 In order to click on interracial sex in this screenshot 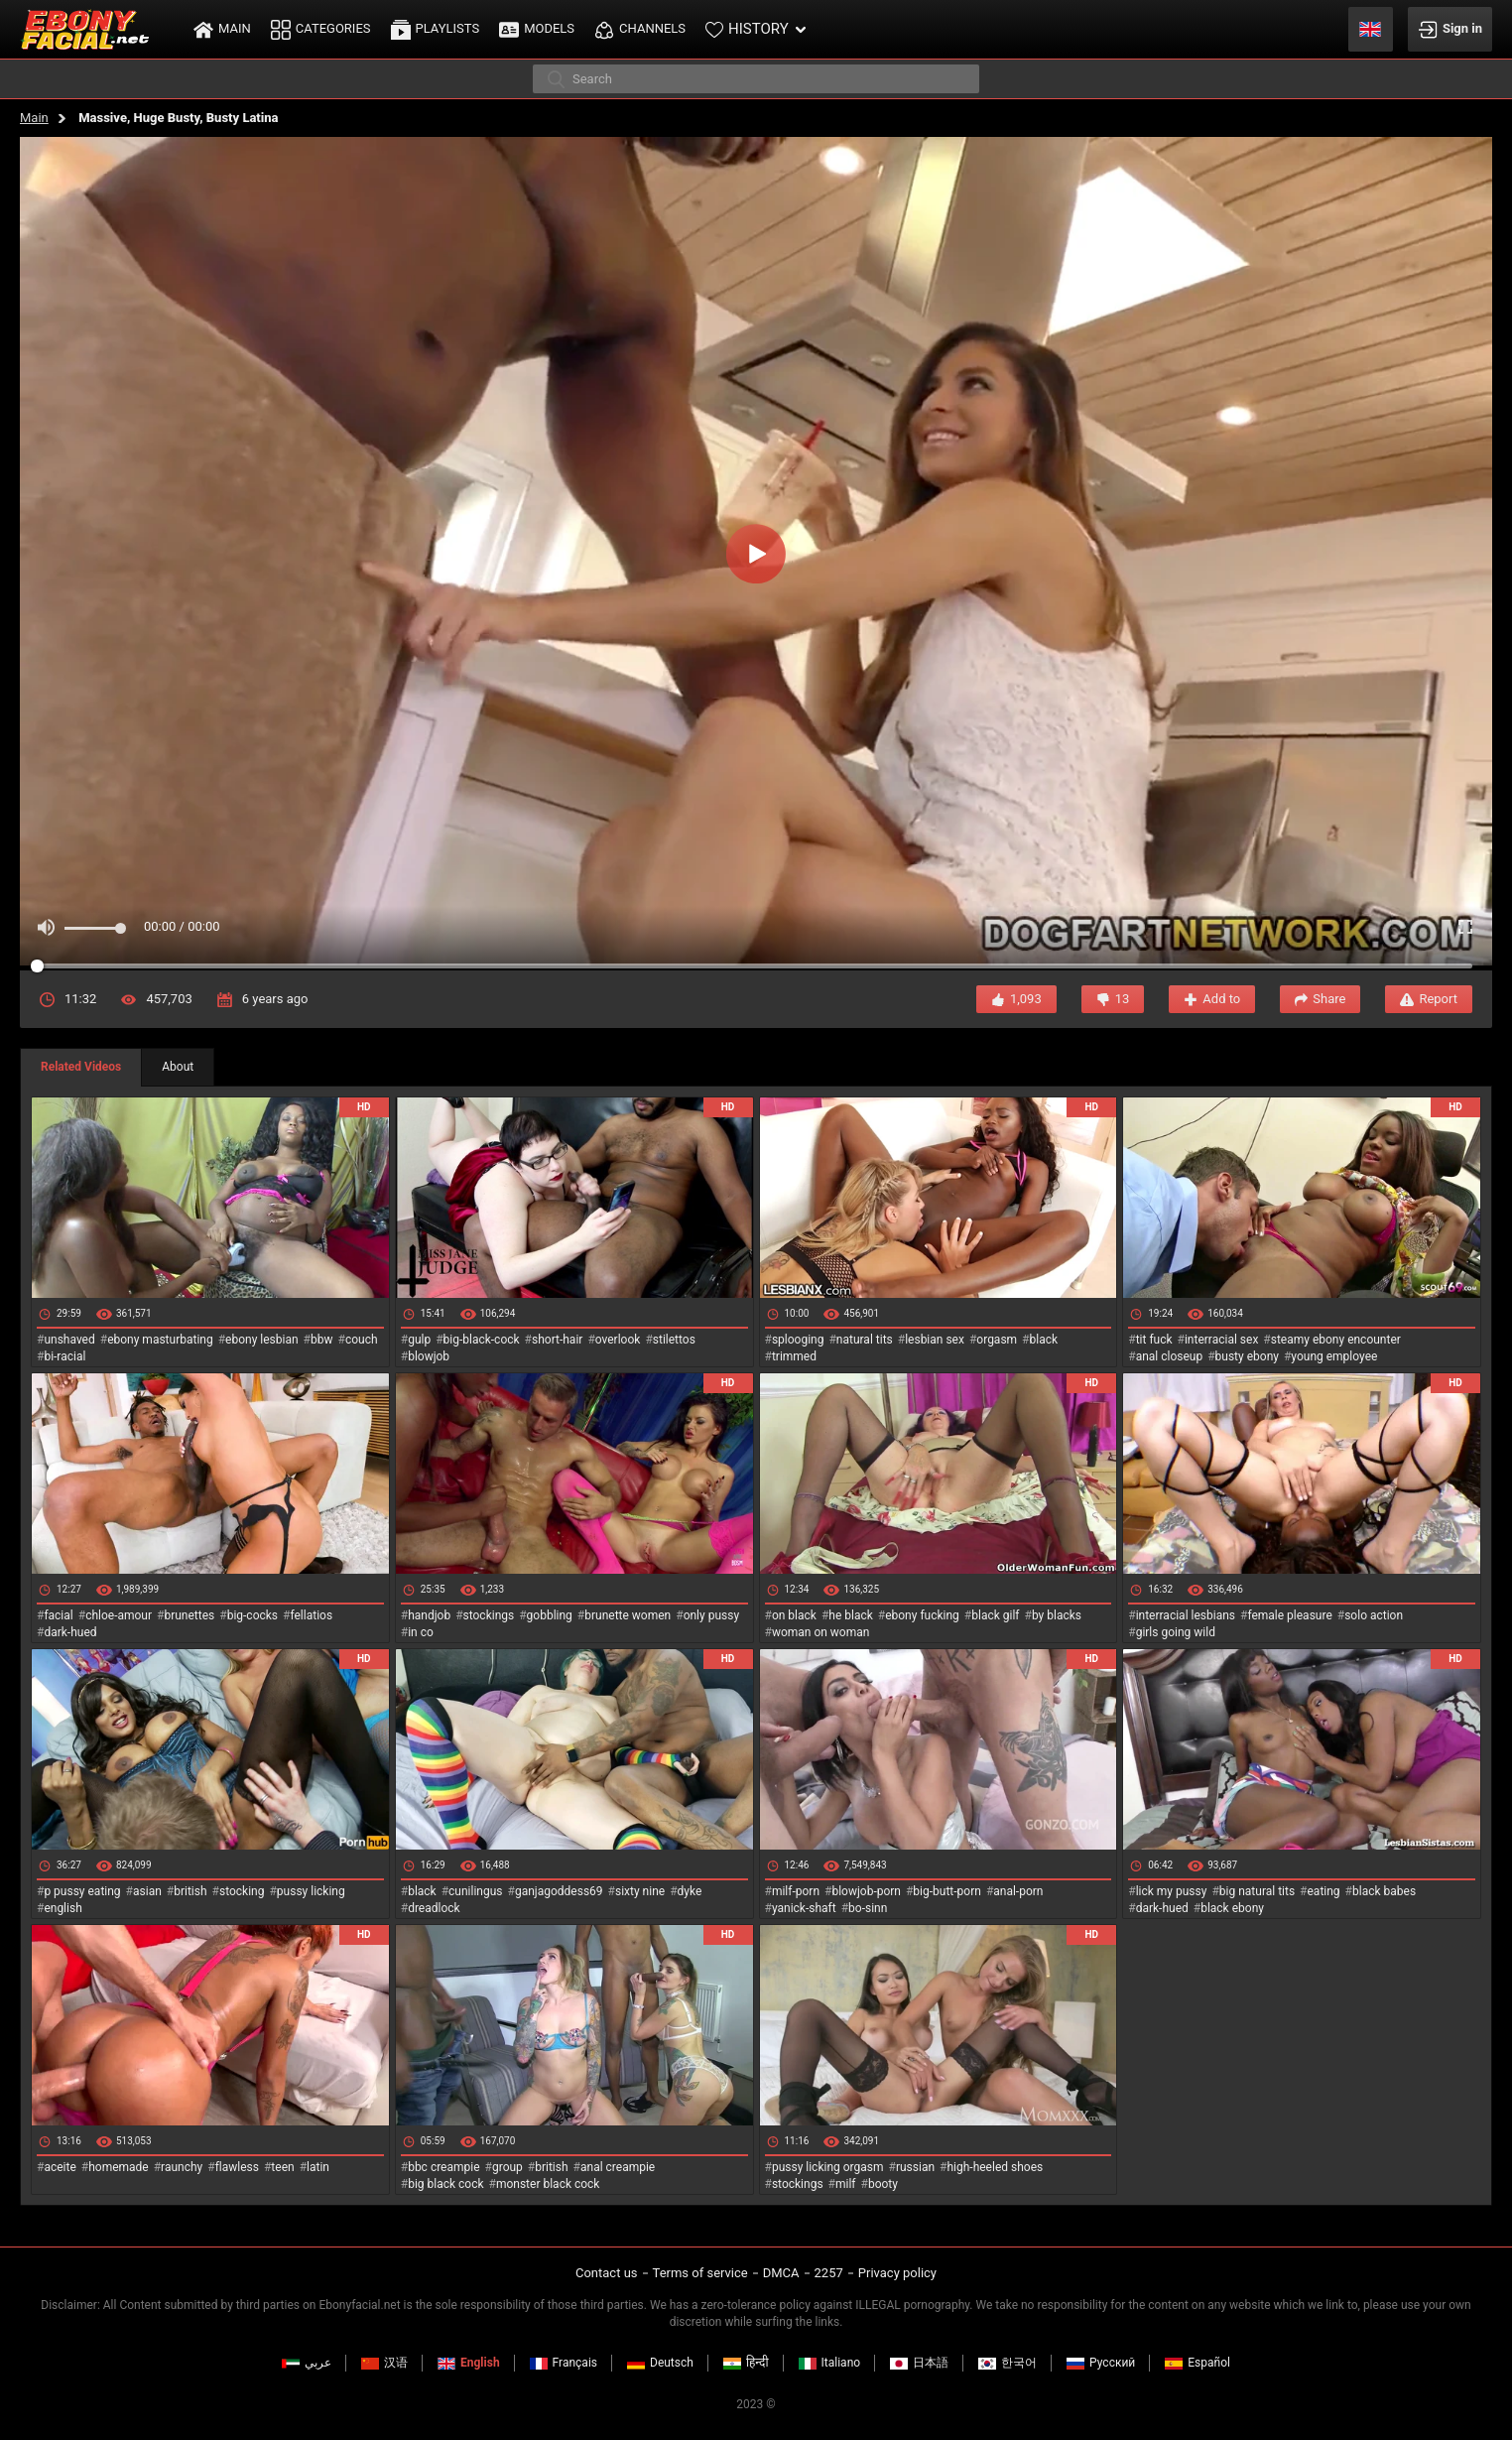, I will do `click(1221, 1340)`.